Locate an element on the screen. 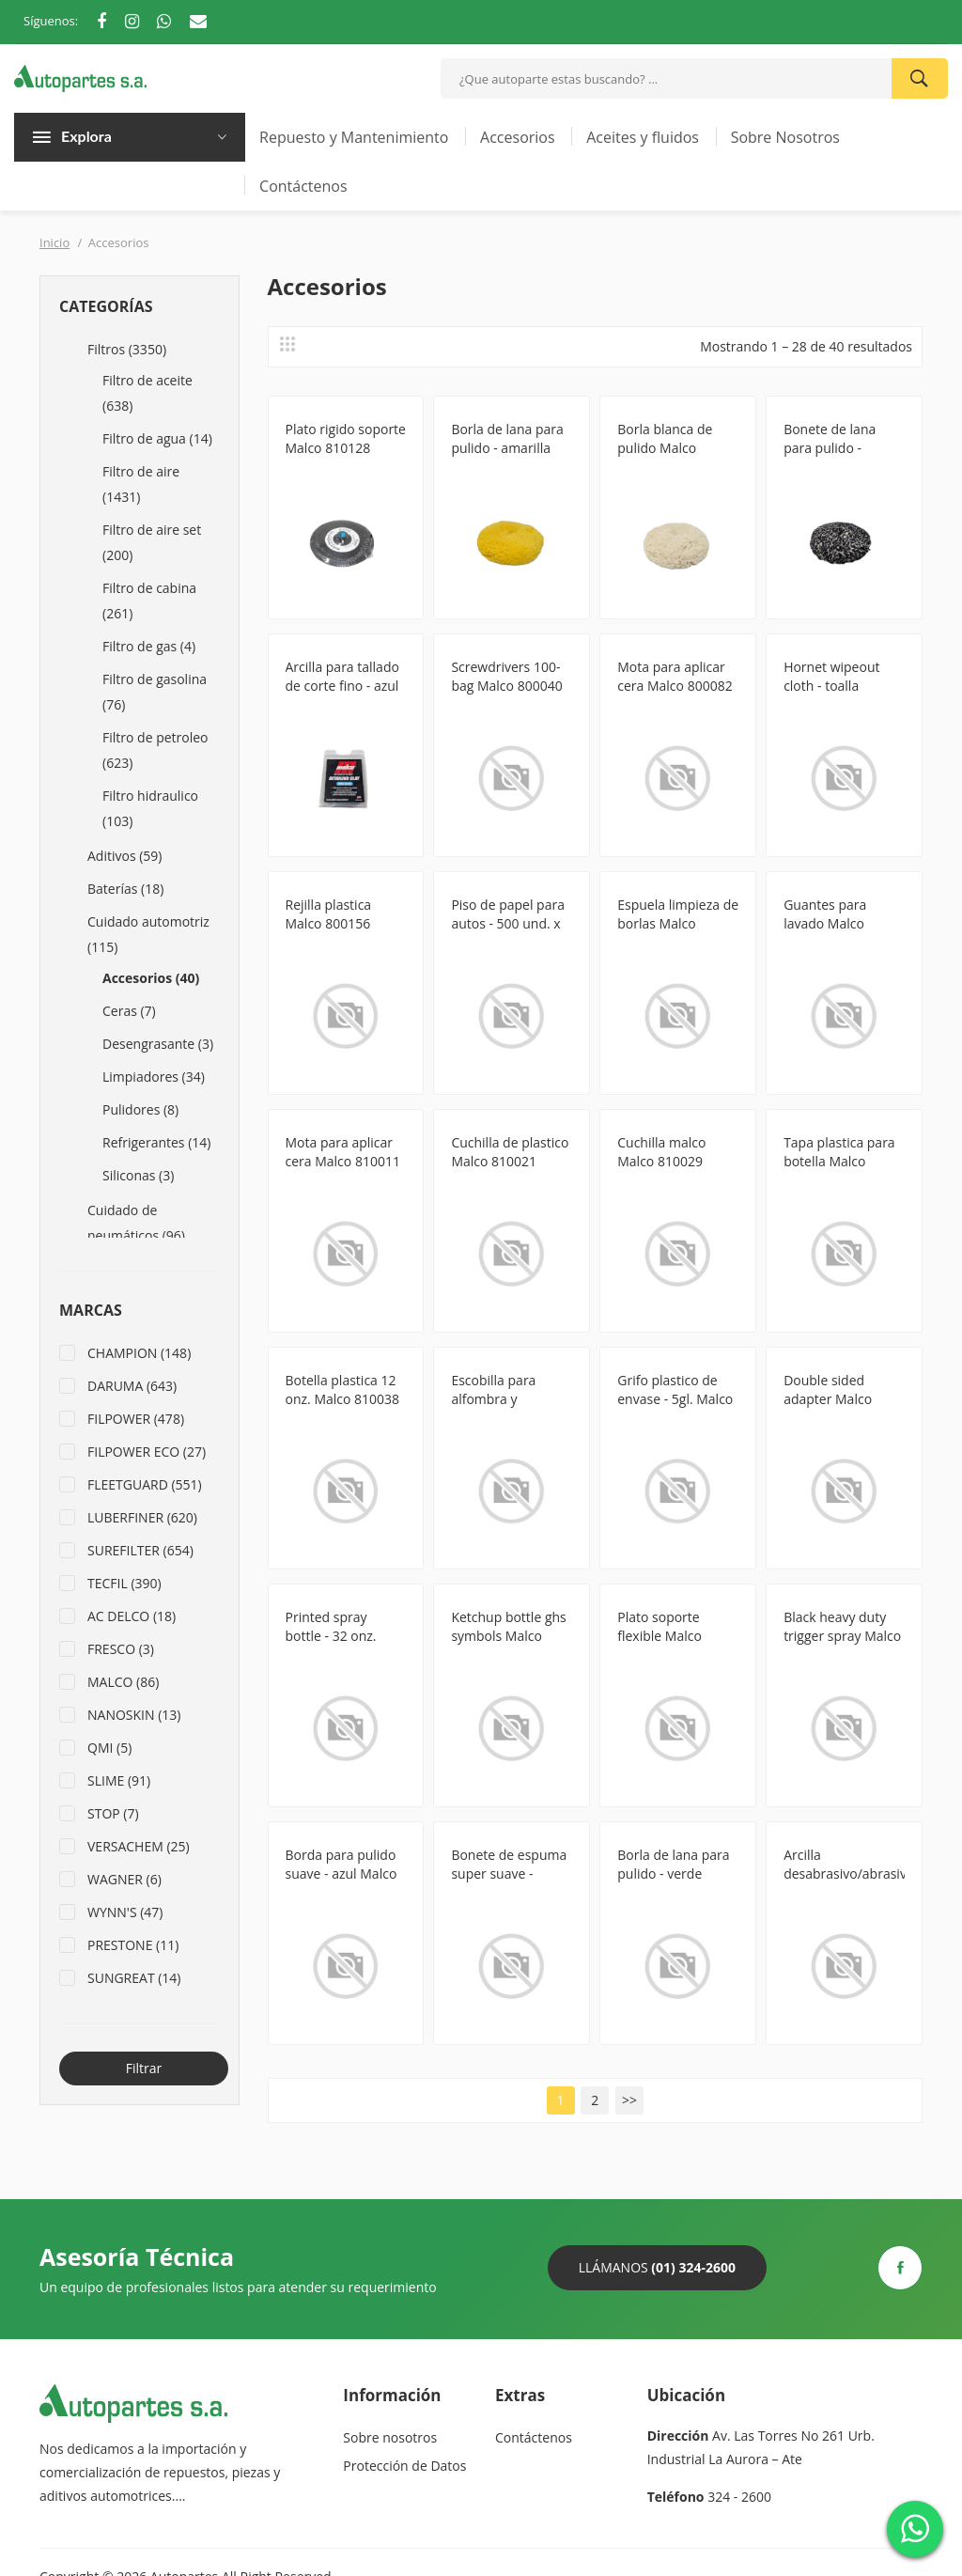 This screenshot has height=2576, width=962. WAGNER (6) is located at coordinates (124, 1879).